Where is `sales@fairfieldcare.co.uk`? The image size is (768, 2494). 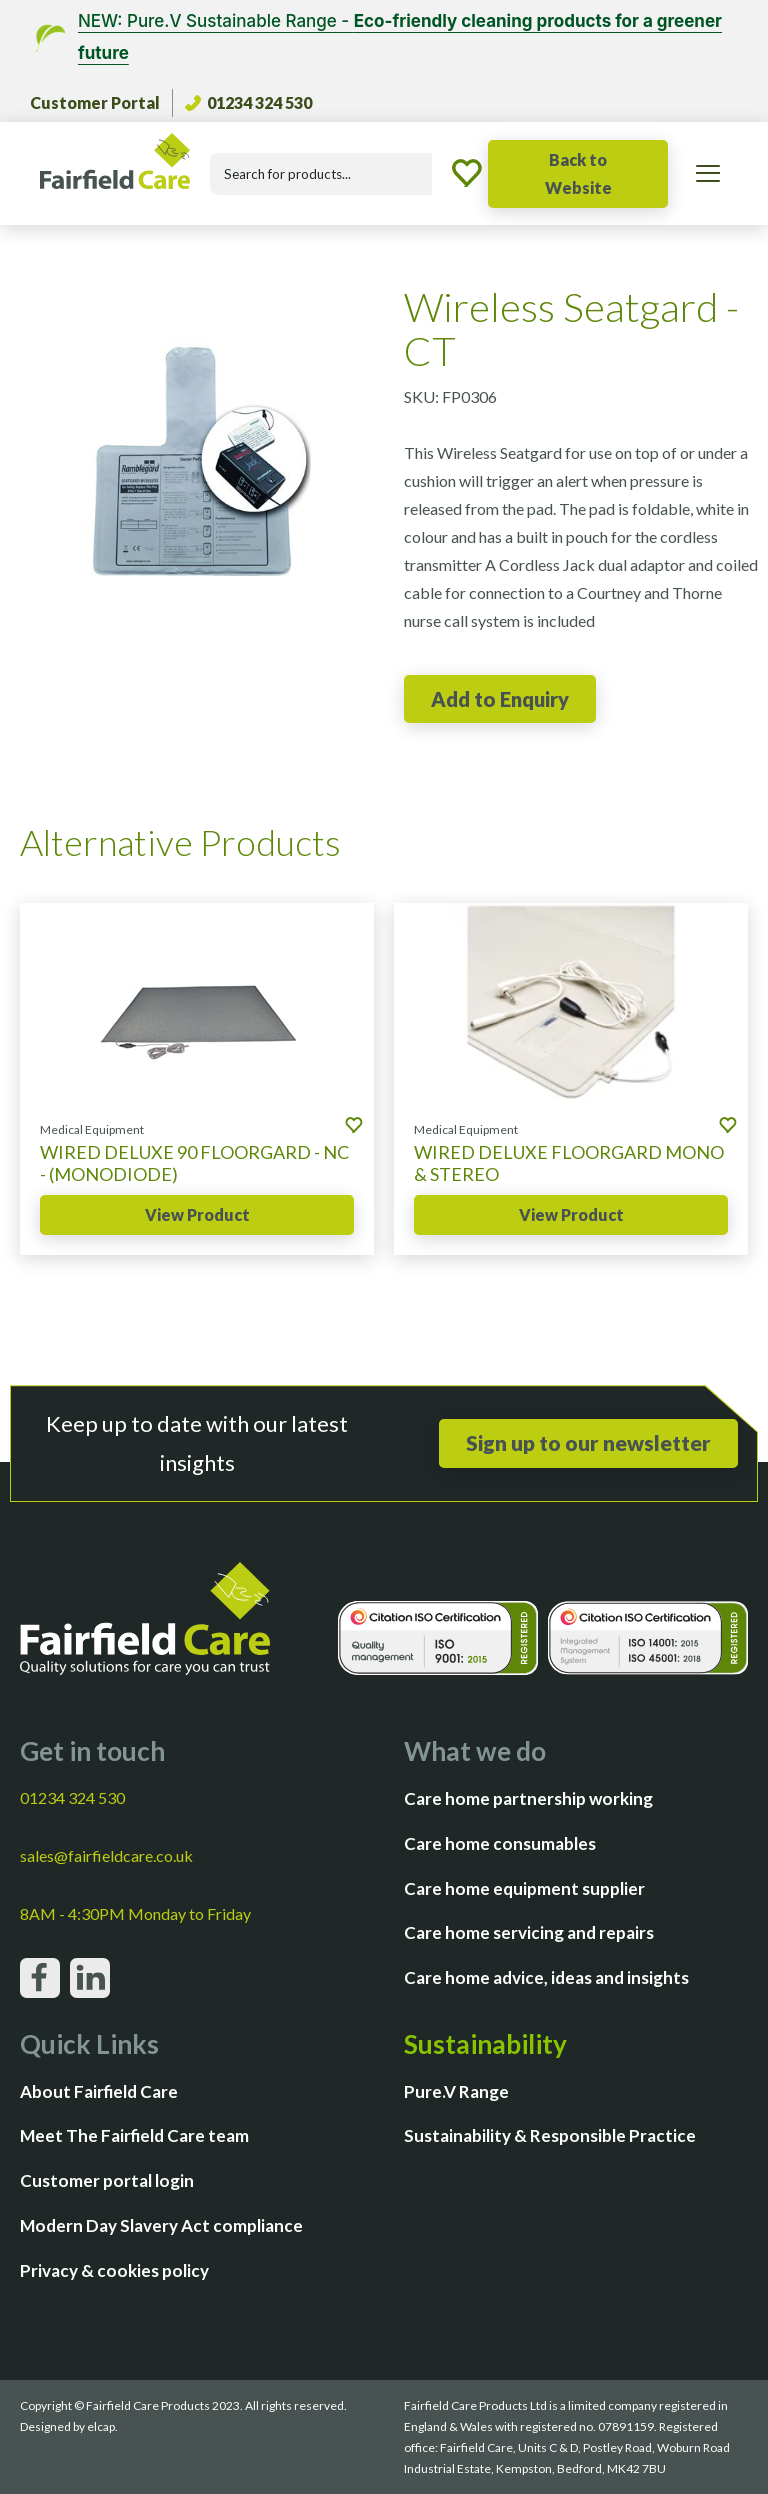 sales@fairfieldcare.co.uk is located at coordinates (106, 1855).